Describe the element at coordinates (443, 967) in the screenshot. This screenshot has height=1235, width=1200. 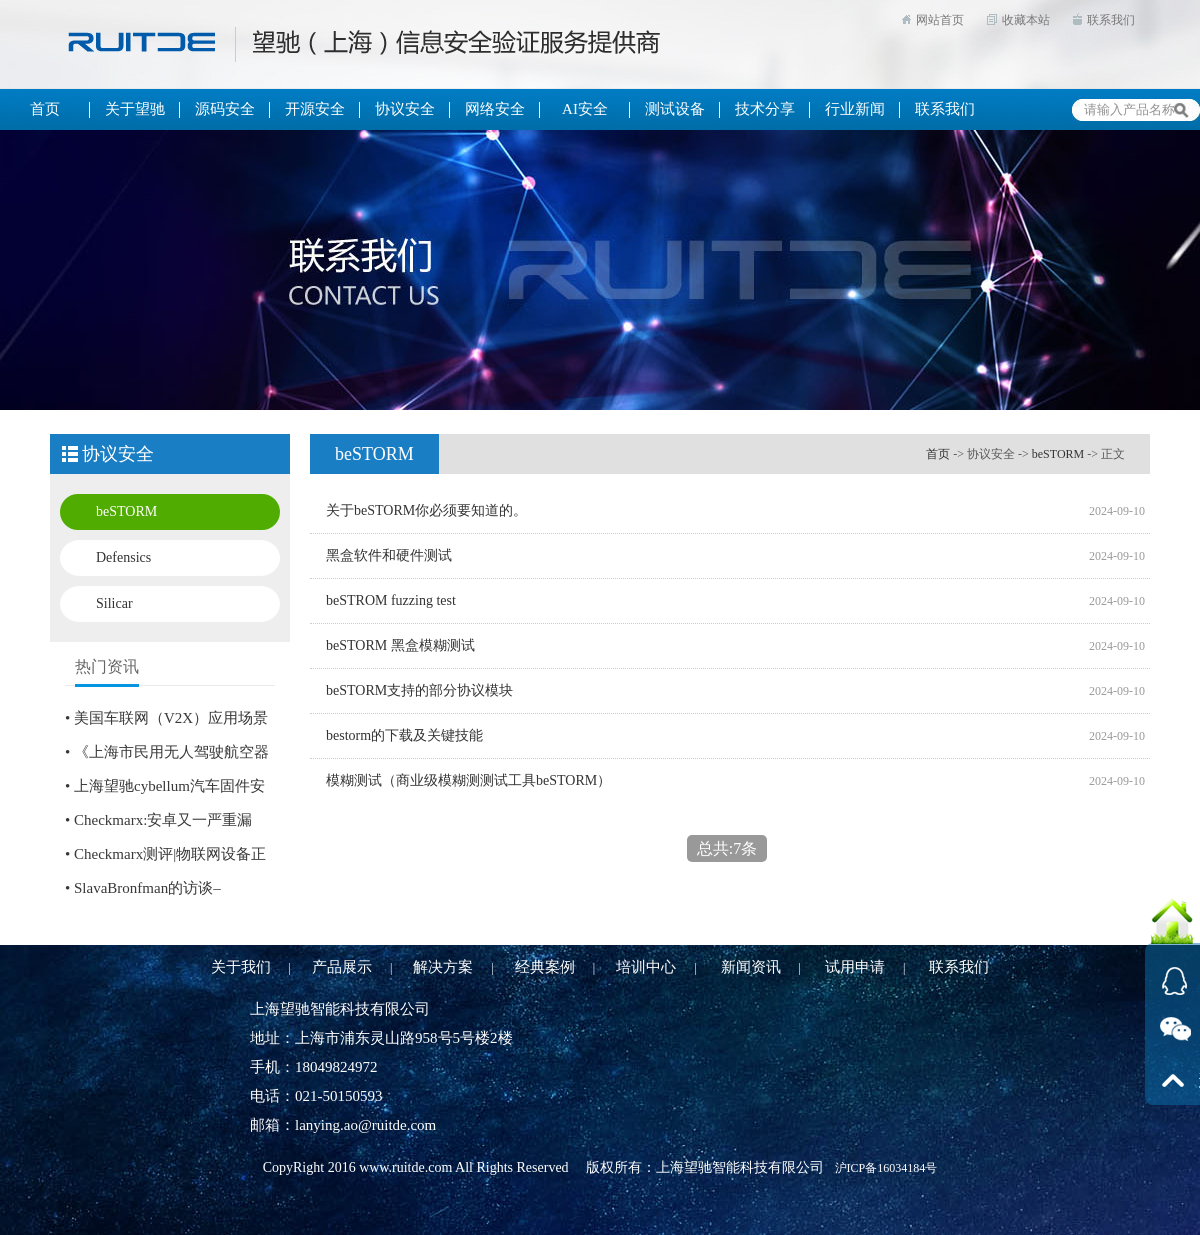
I see `解决方案` at that location.